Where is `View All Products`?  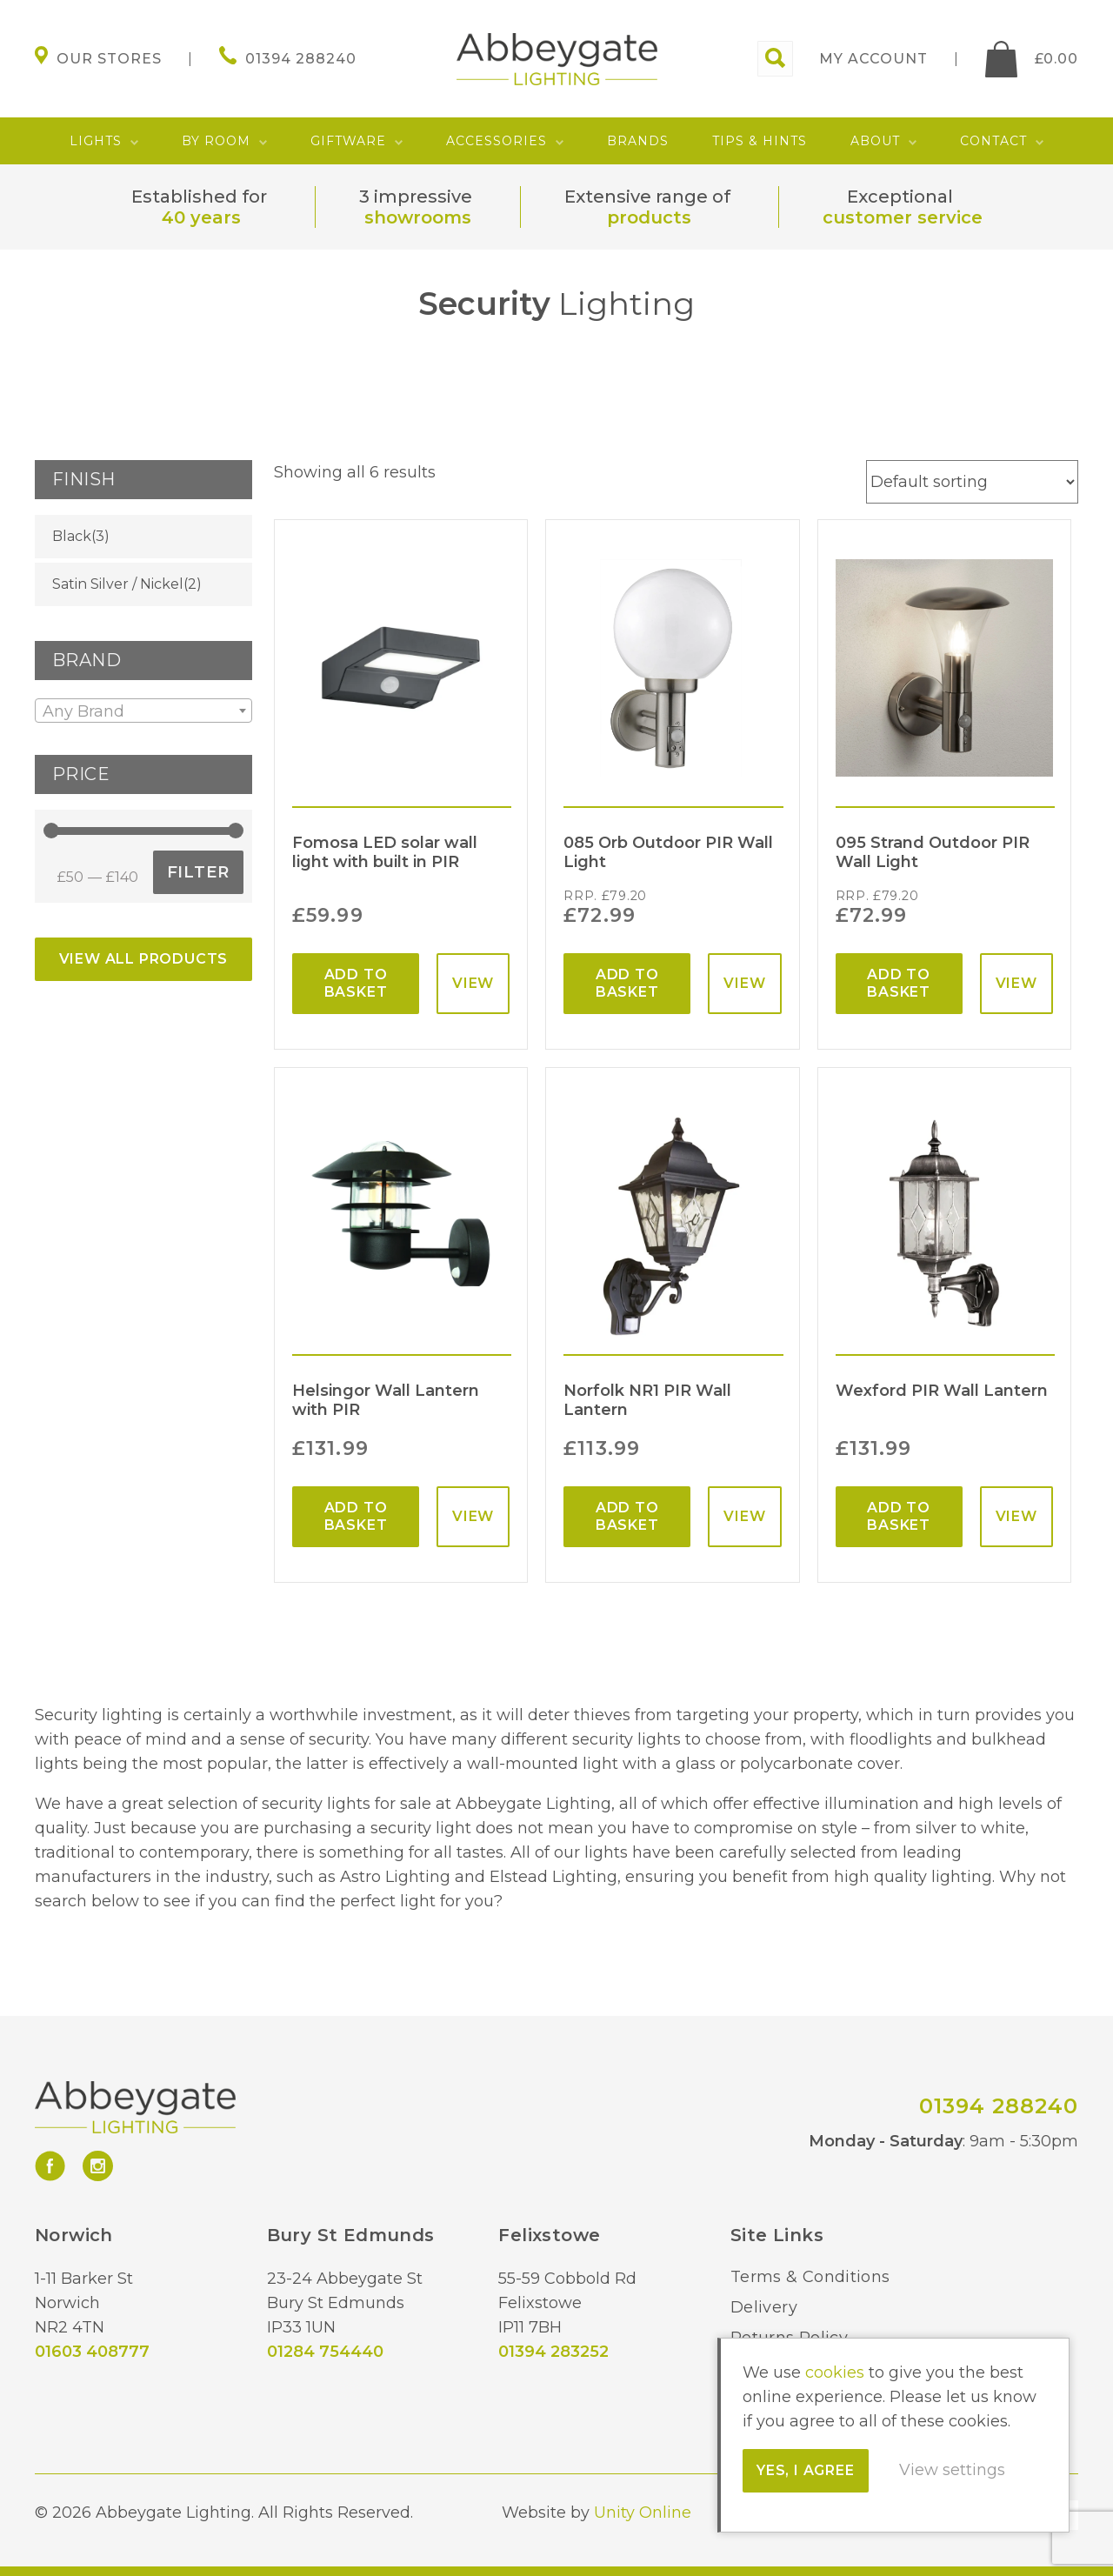
View All Products is located at coordinates (144, 959).